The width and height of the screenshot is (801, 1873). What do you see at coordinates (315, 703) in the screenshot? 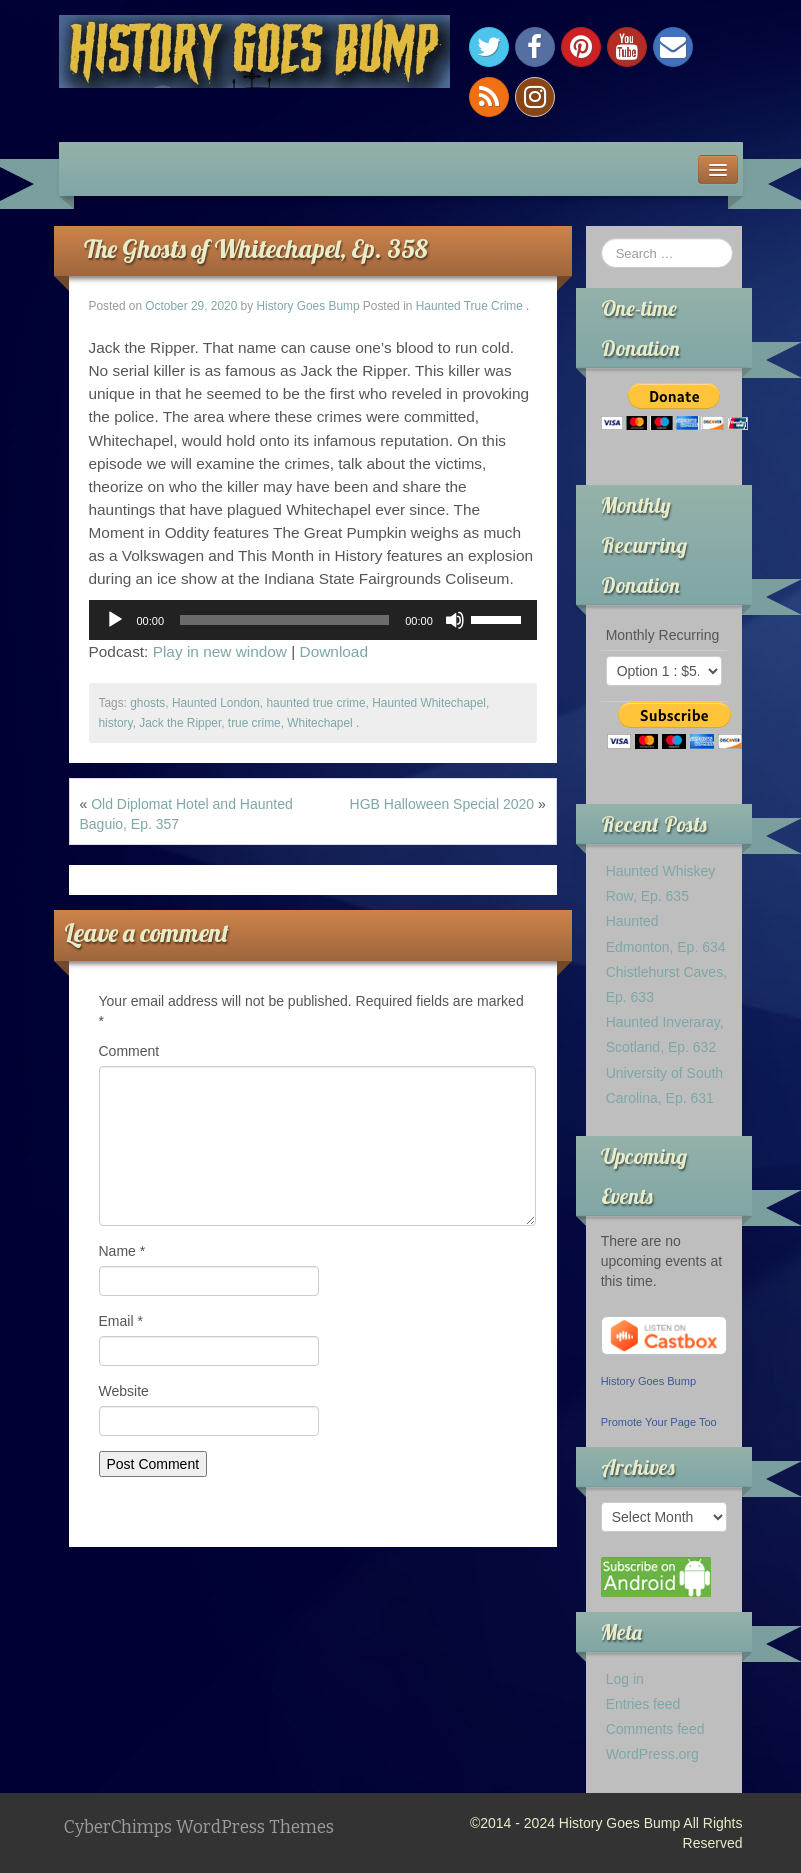
I see `haunted true crime` at bounding box center [315, 703].